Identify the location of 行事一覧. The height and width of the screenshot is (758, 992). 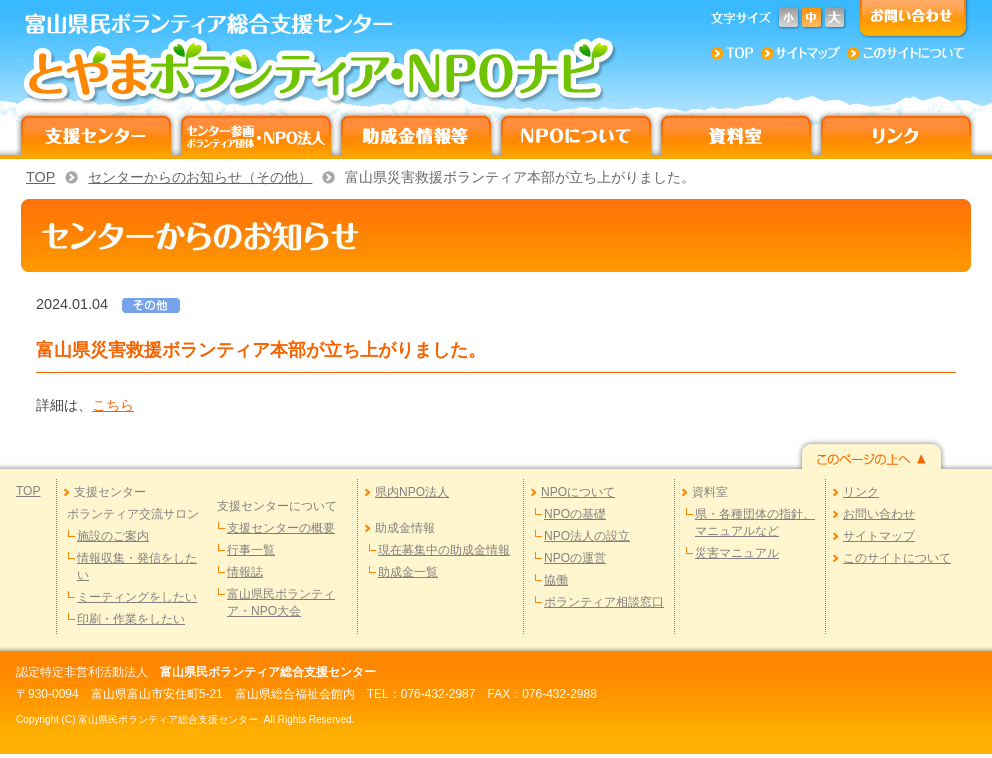
(251, 550).